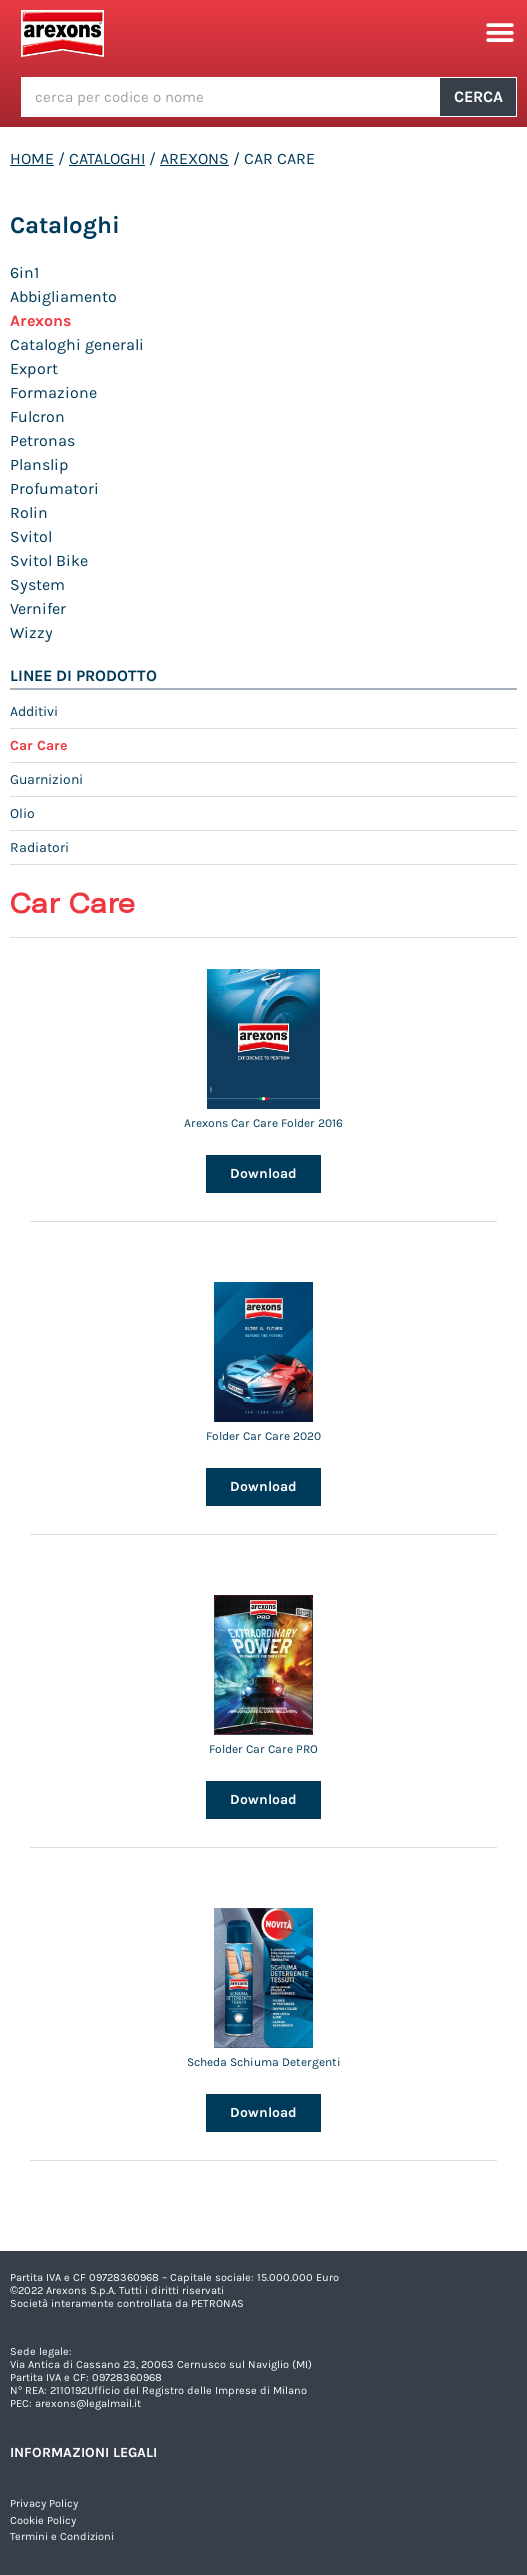 The height and width of the screenshot is (2575, 527). What do you see at coordinates (39, 464) in the screenshot?
I see `Planslip` at bounding box center [39, 464].